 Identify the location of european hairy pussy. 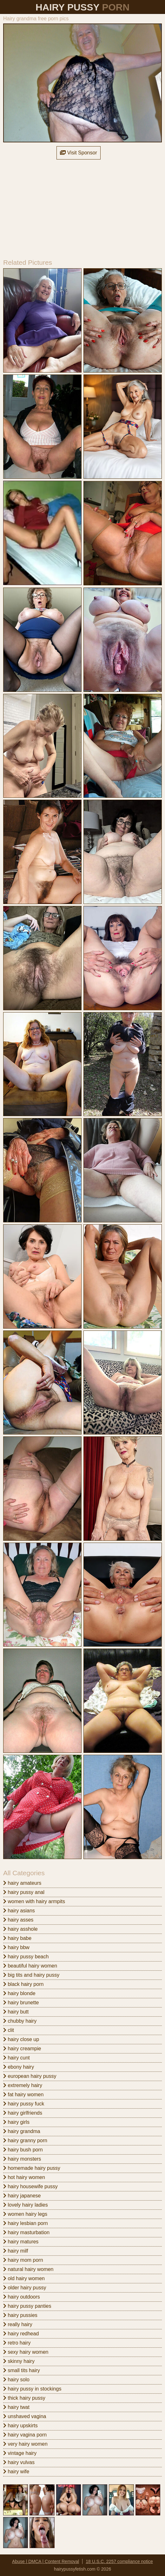
(29, 2076).